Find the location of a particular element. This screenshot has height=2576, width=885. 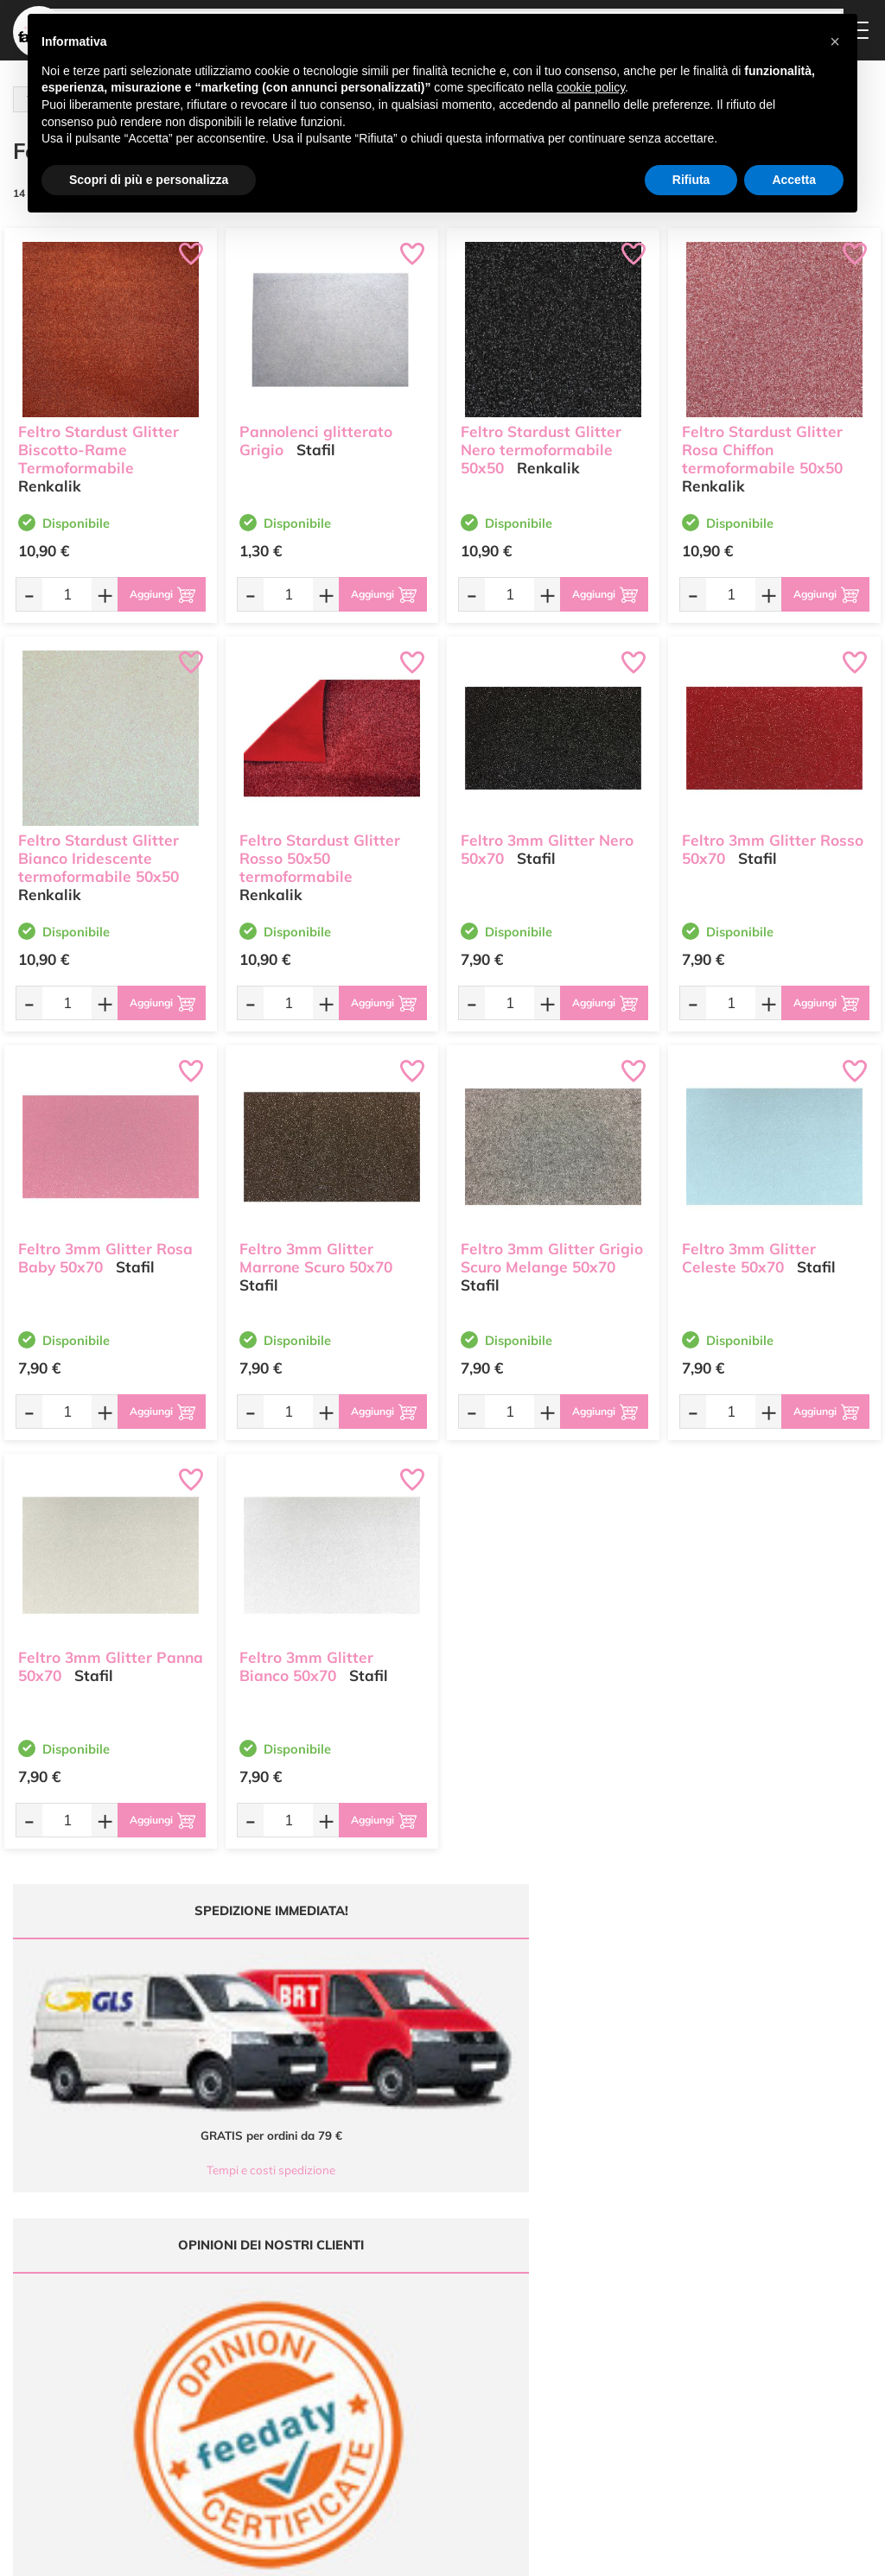

Rifiuta [button] is located at coordinates (691, 180).